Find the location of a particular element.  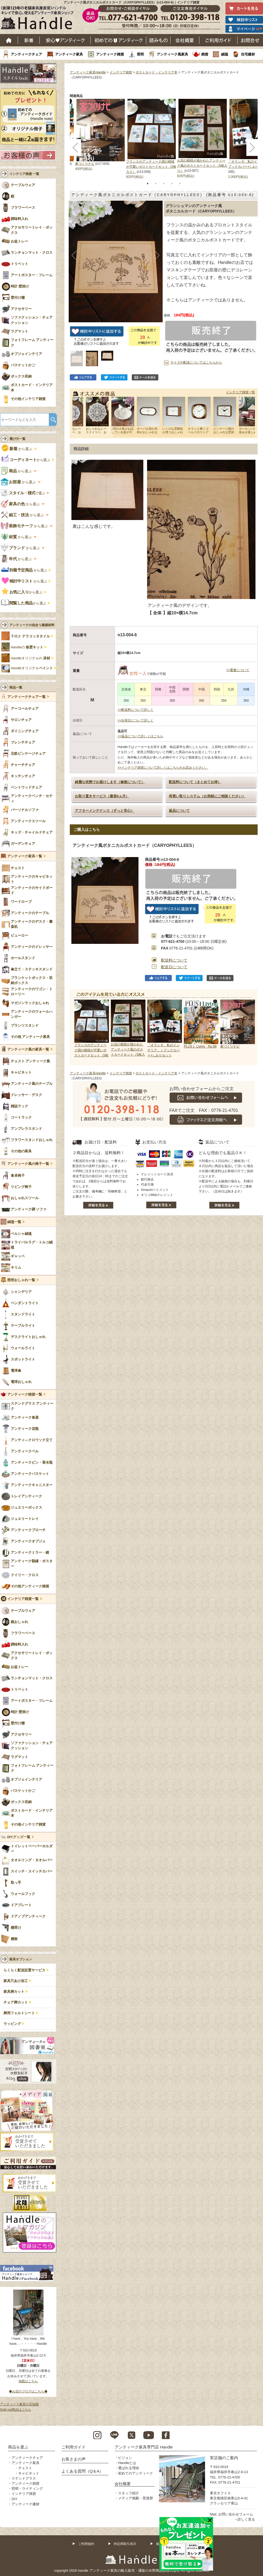

チェスト is located at coordinates (25, 2468).